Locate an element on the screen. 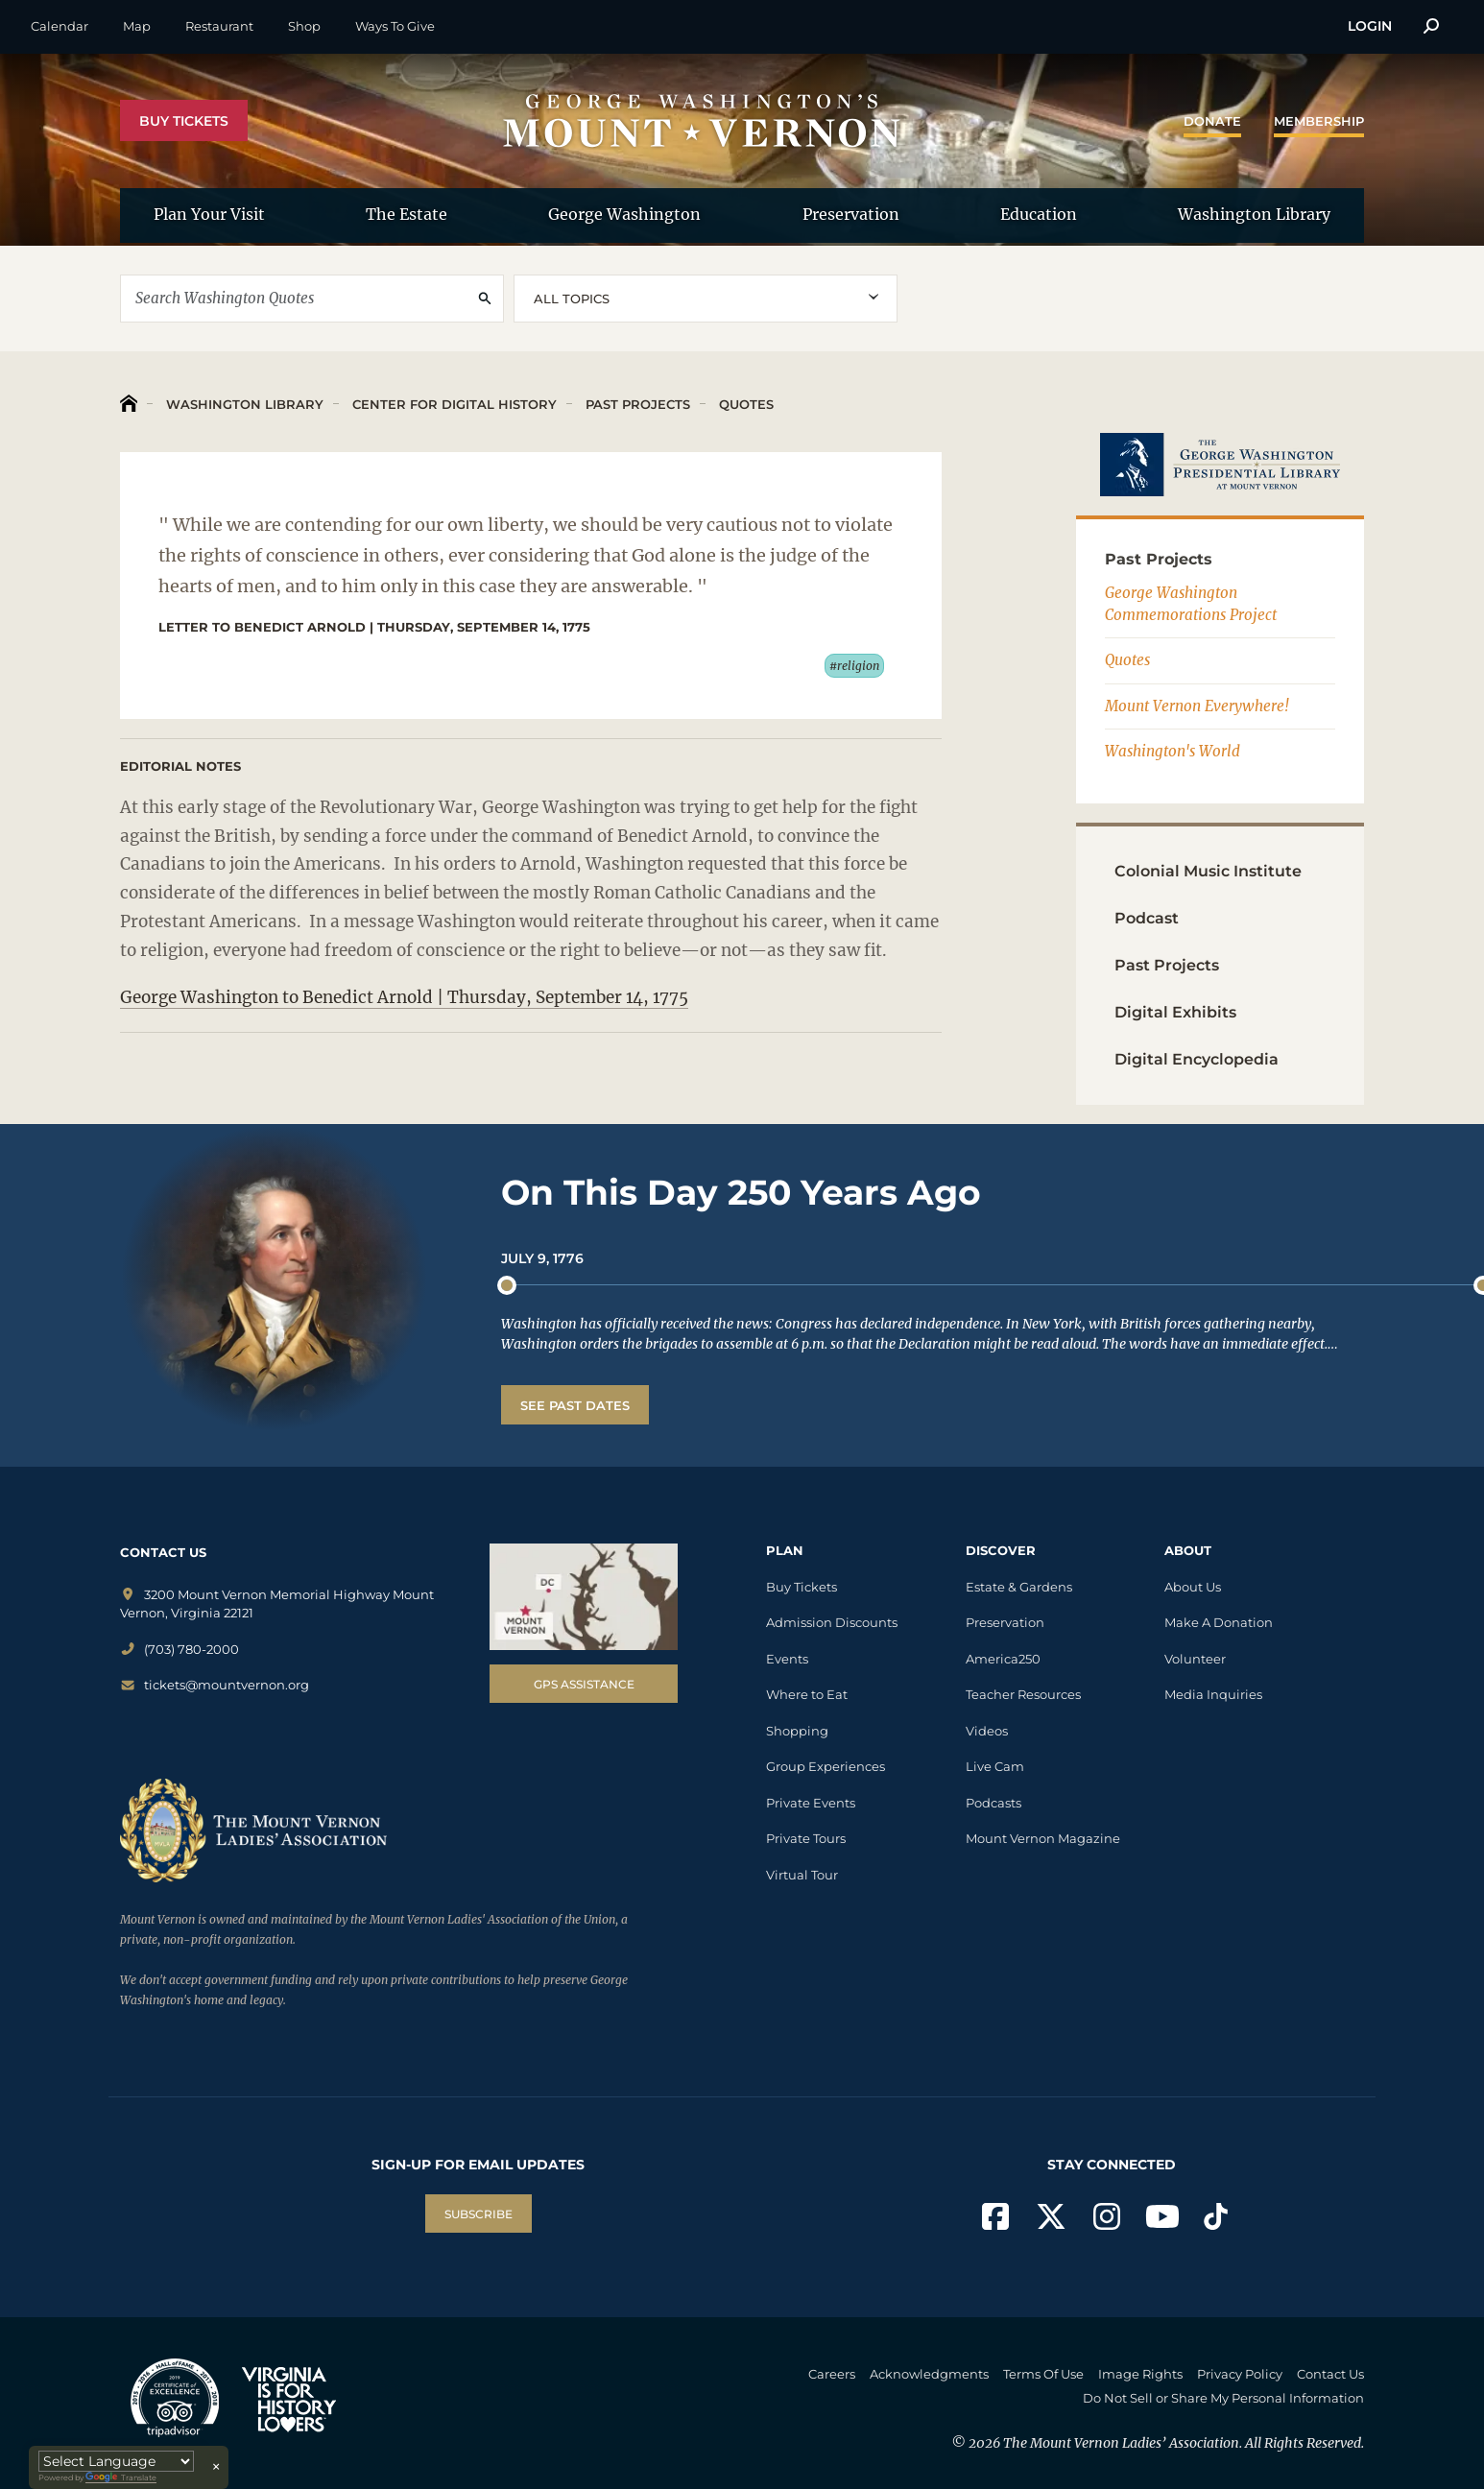  America250 is located at coordinates (1003, 1658).